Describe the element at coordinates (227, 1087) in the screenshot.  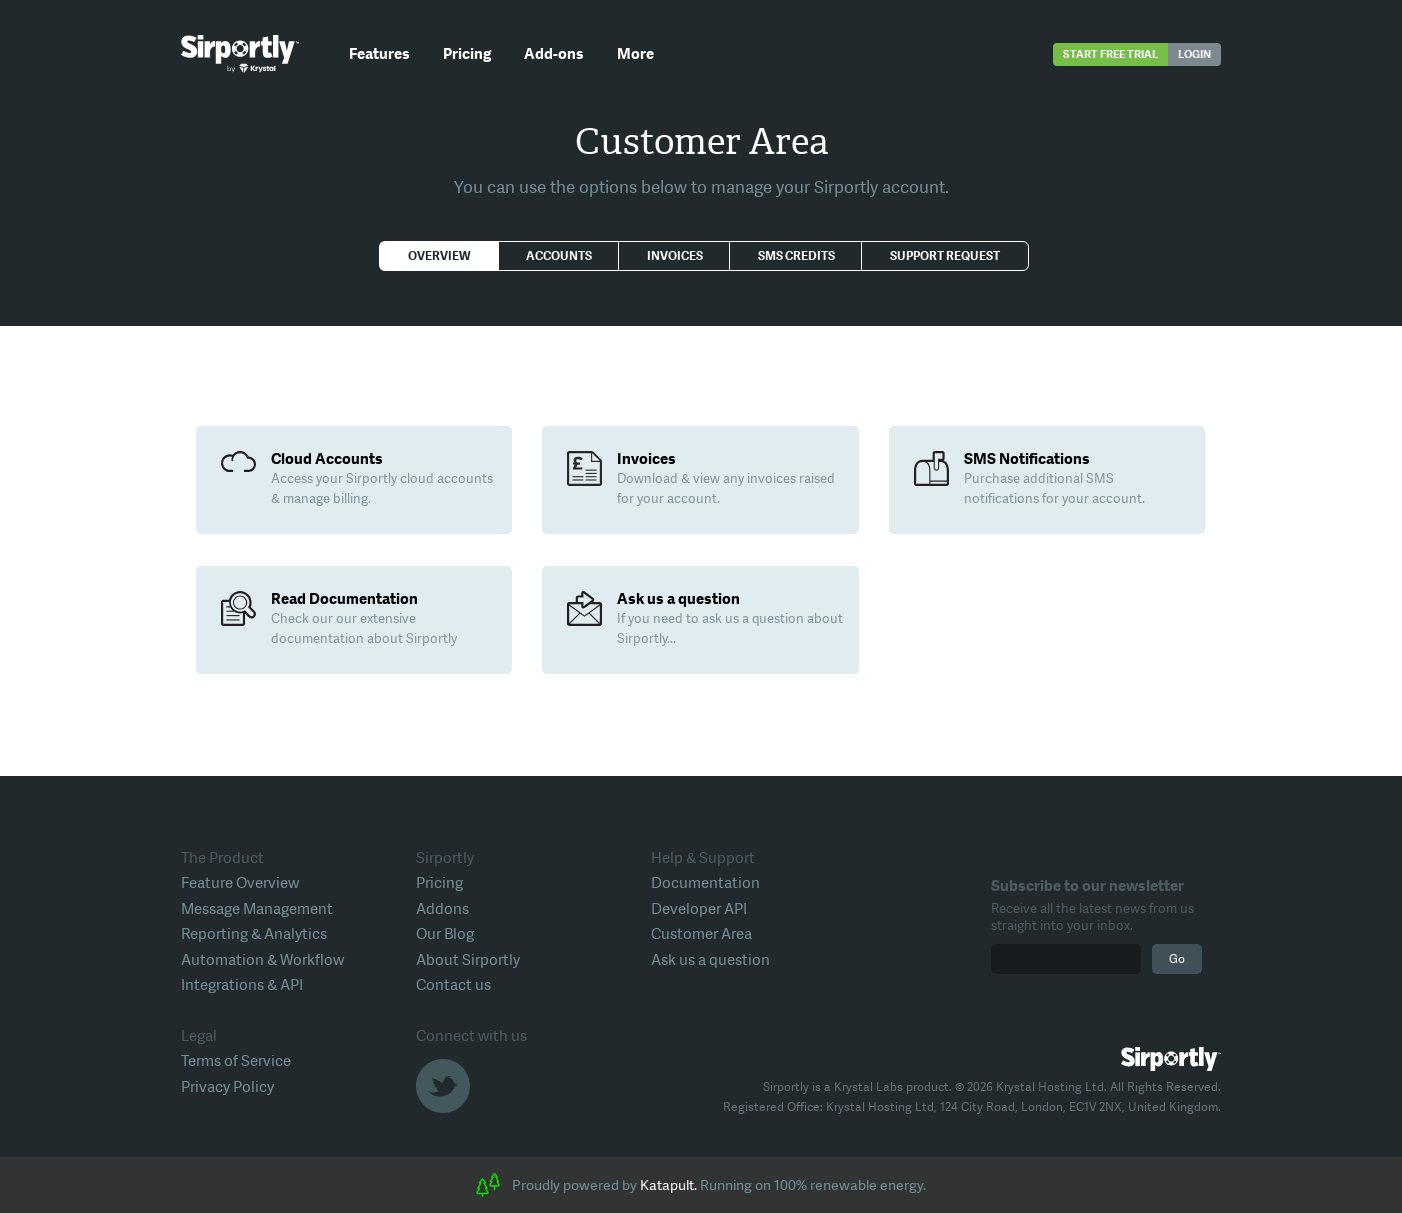
I see `Privacy Policy` at that location.